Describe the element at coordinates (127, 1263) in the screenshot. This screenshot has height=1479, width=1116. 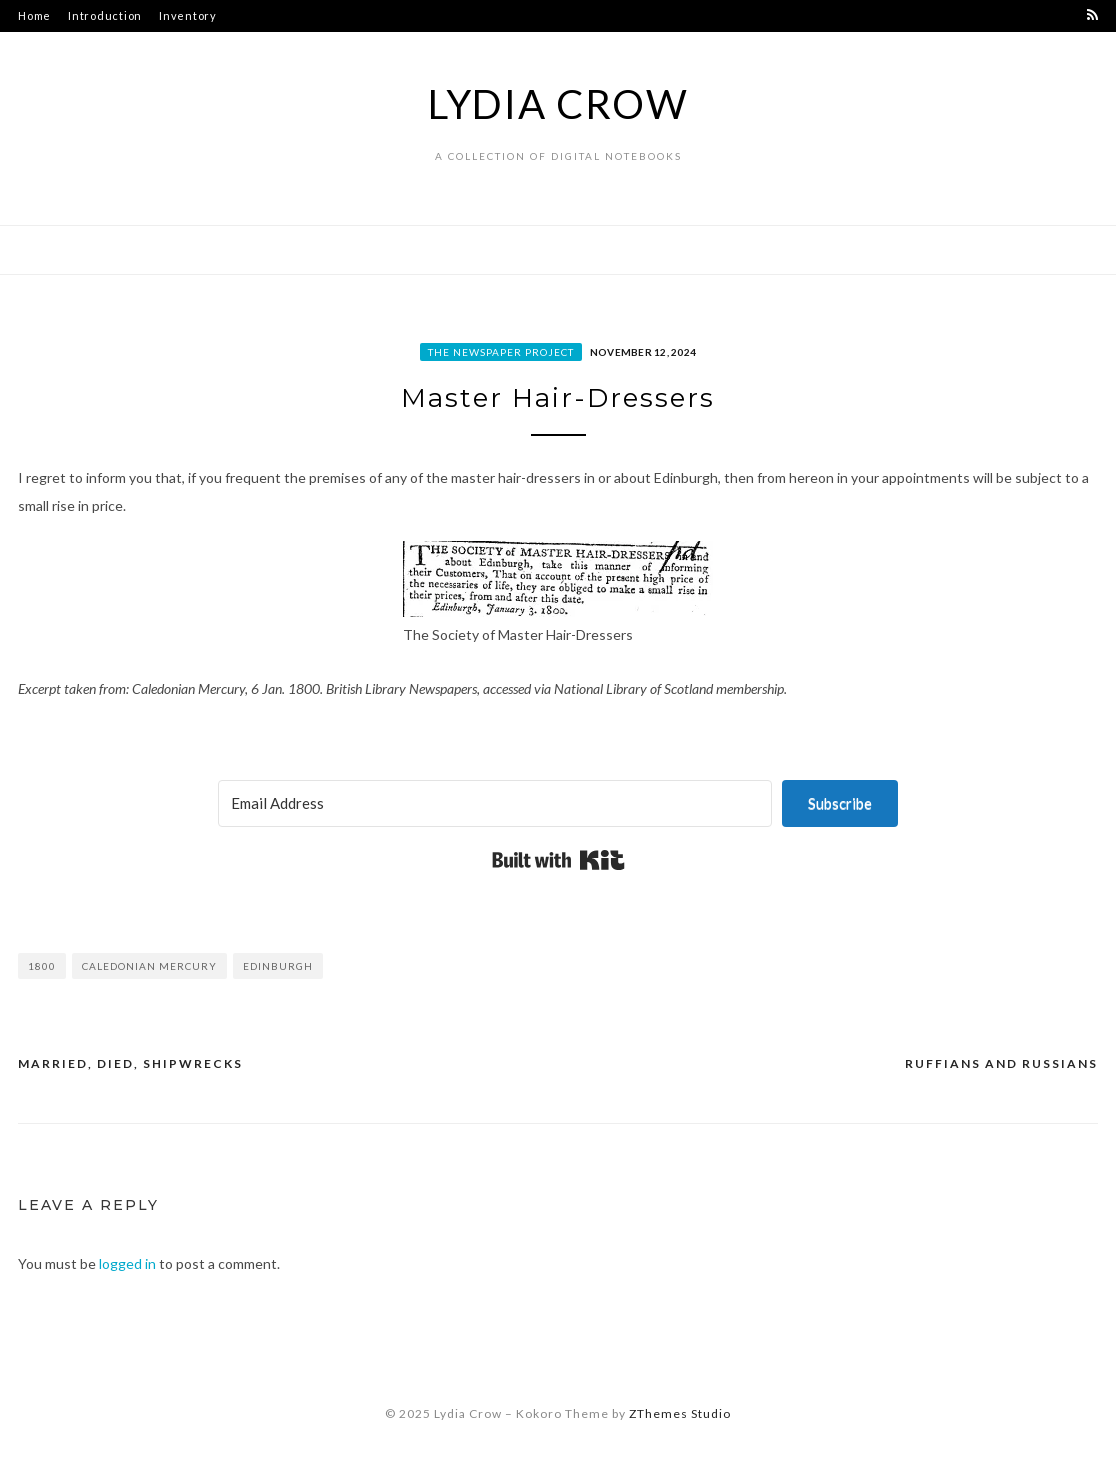
I see `logged in` at that location.